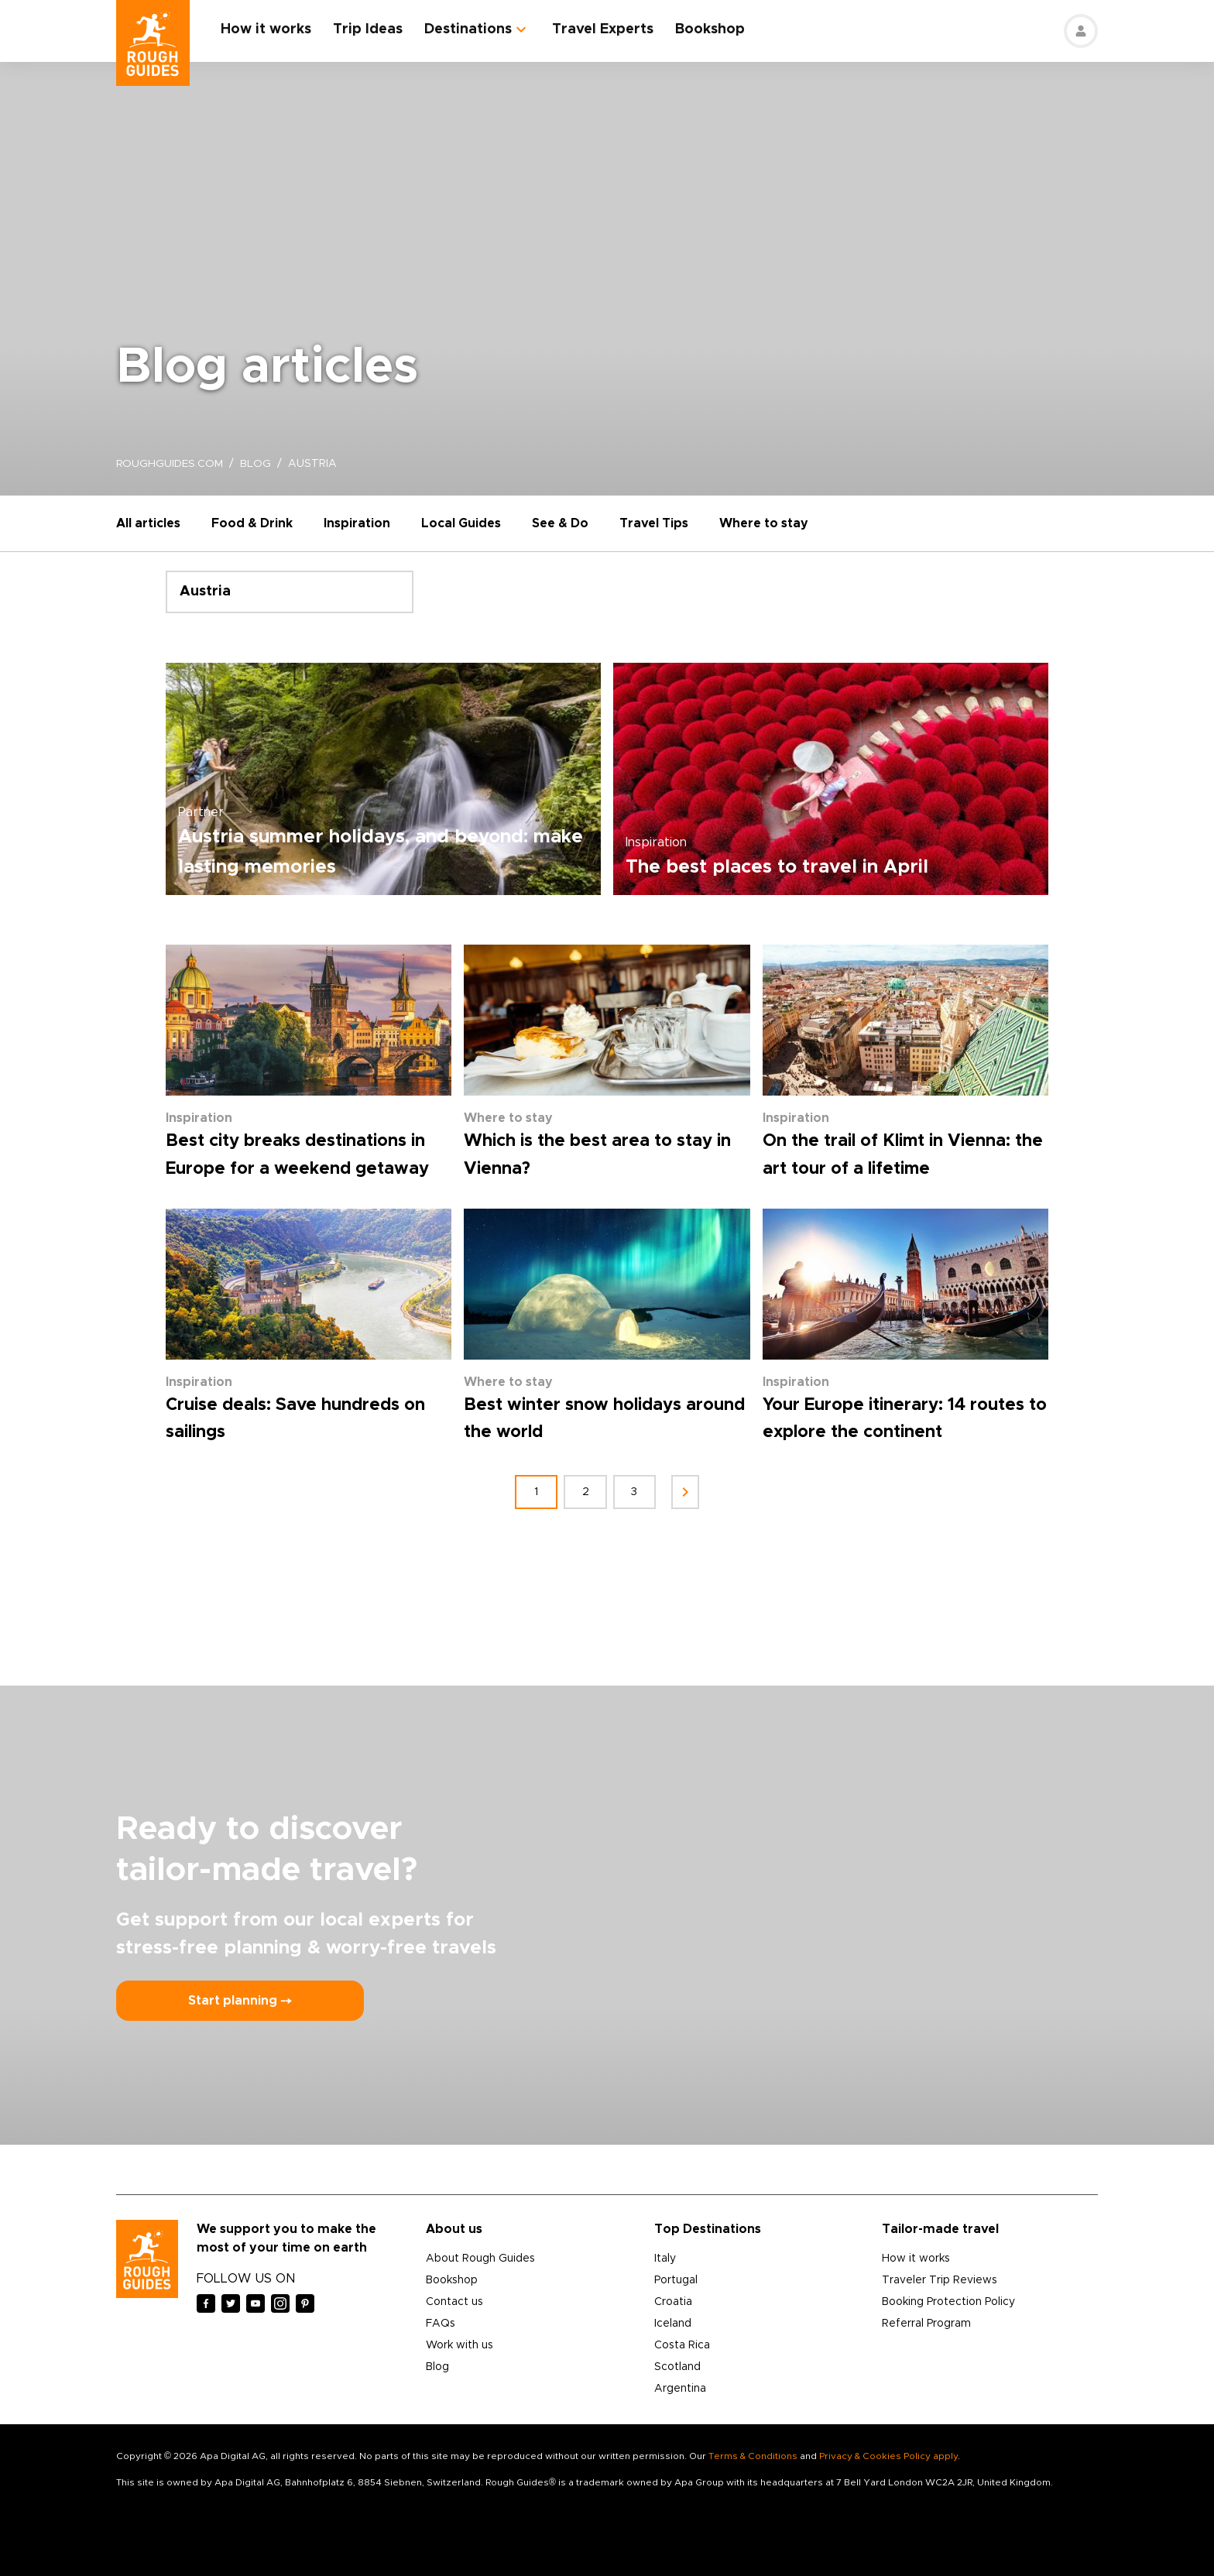  Describe the element at coordinates (480, 2258) in the screenshot. I see `About Rough Guides` at that location.